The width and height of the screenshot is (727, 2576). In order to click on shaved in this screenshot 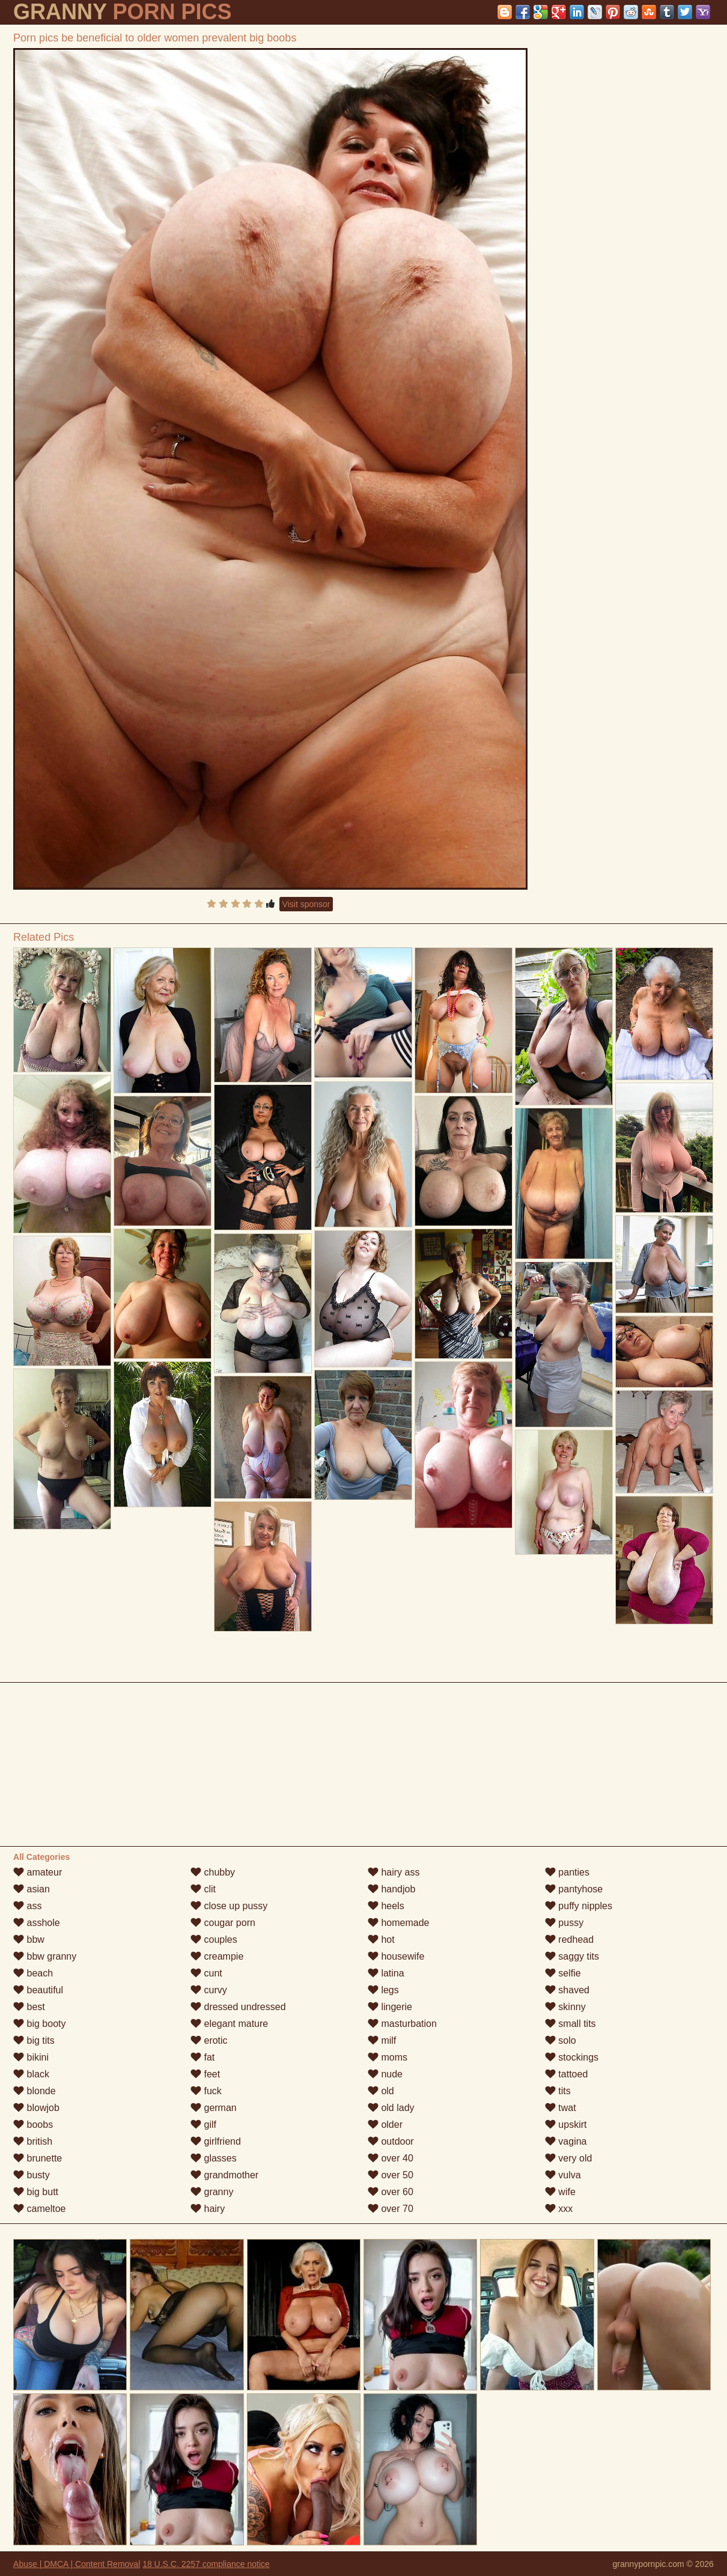, I will do `click(567, 1990)`.